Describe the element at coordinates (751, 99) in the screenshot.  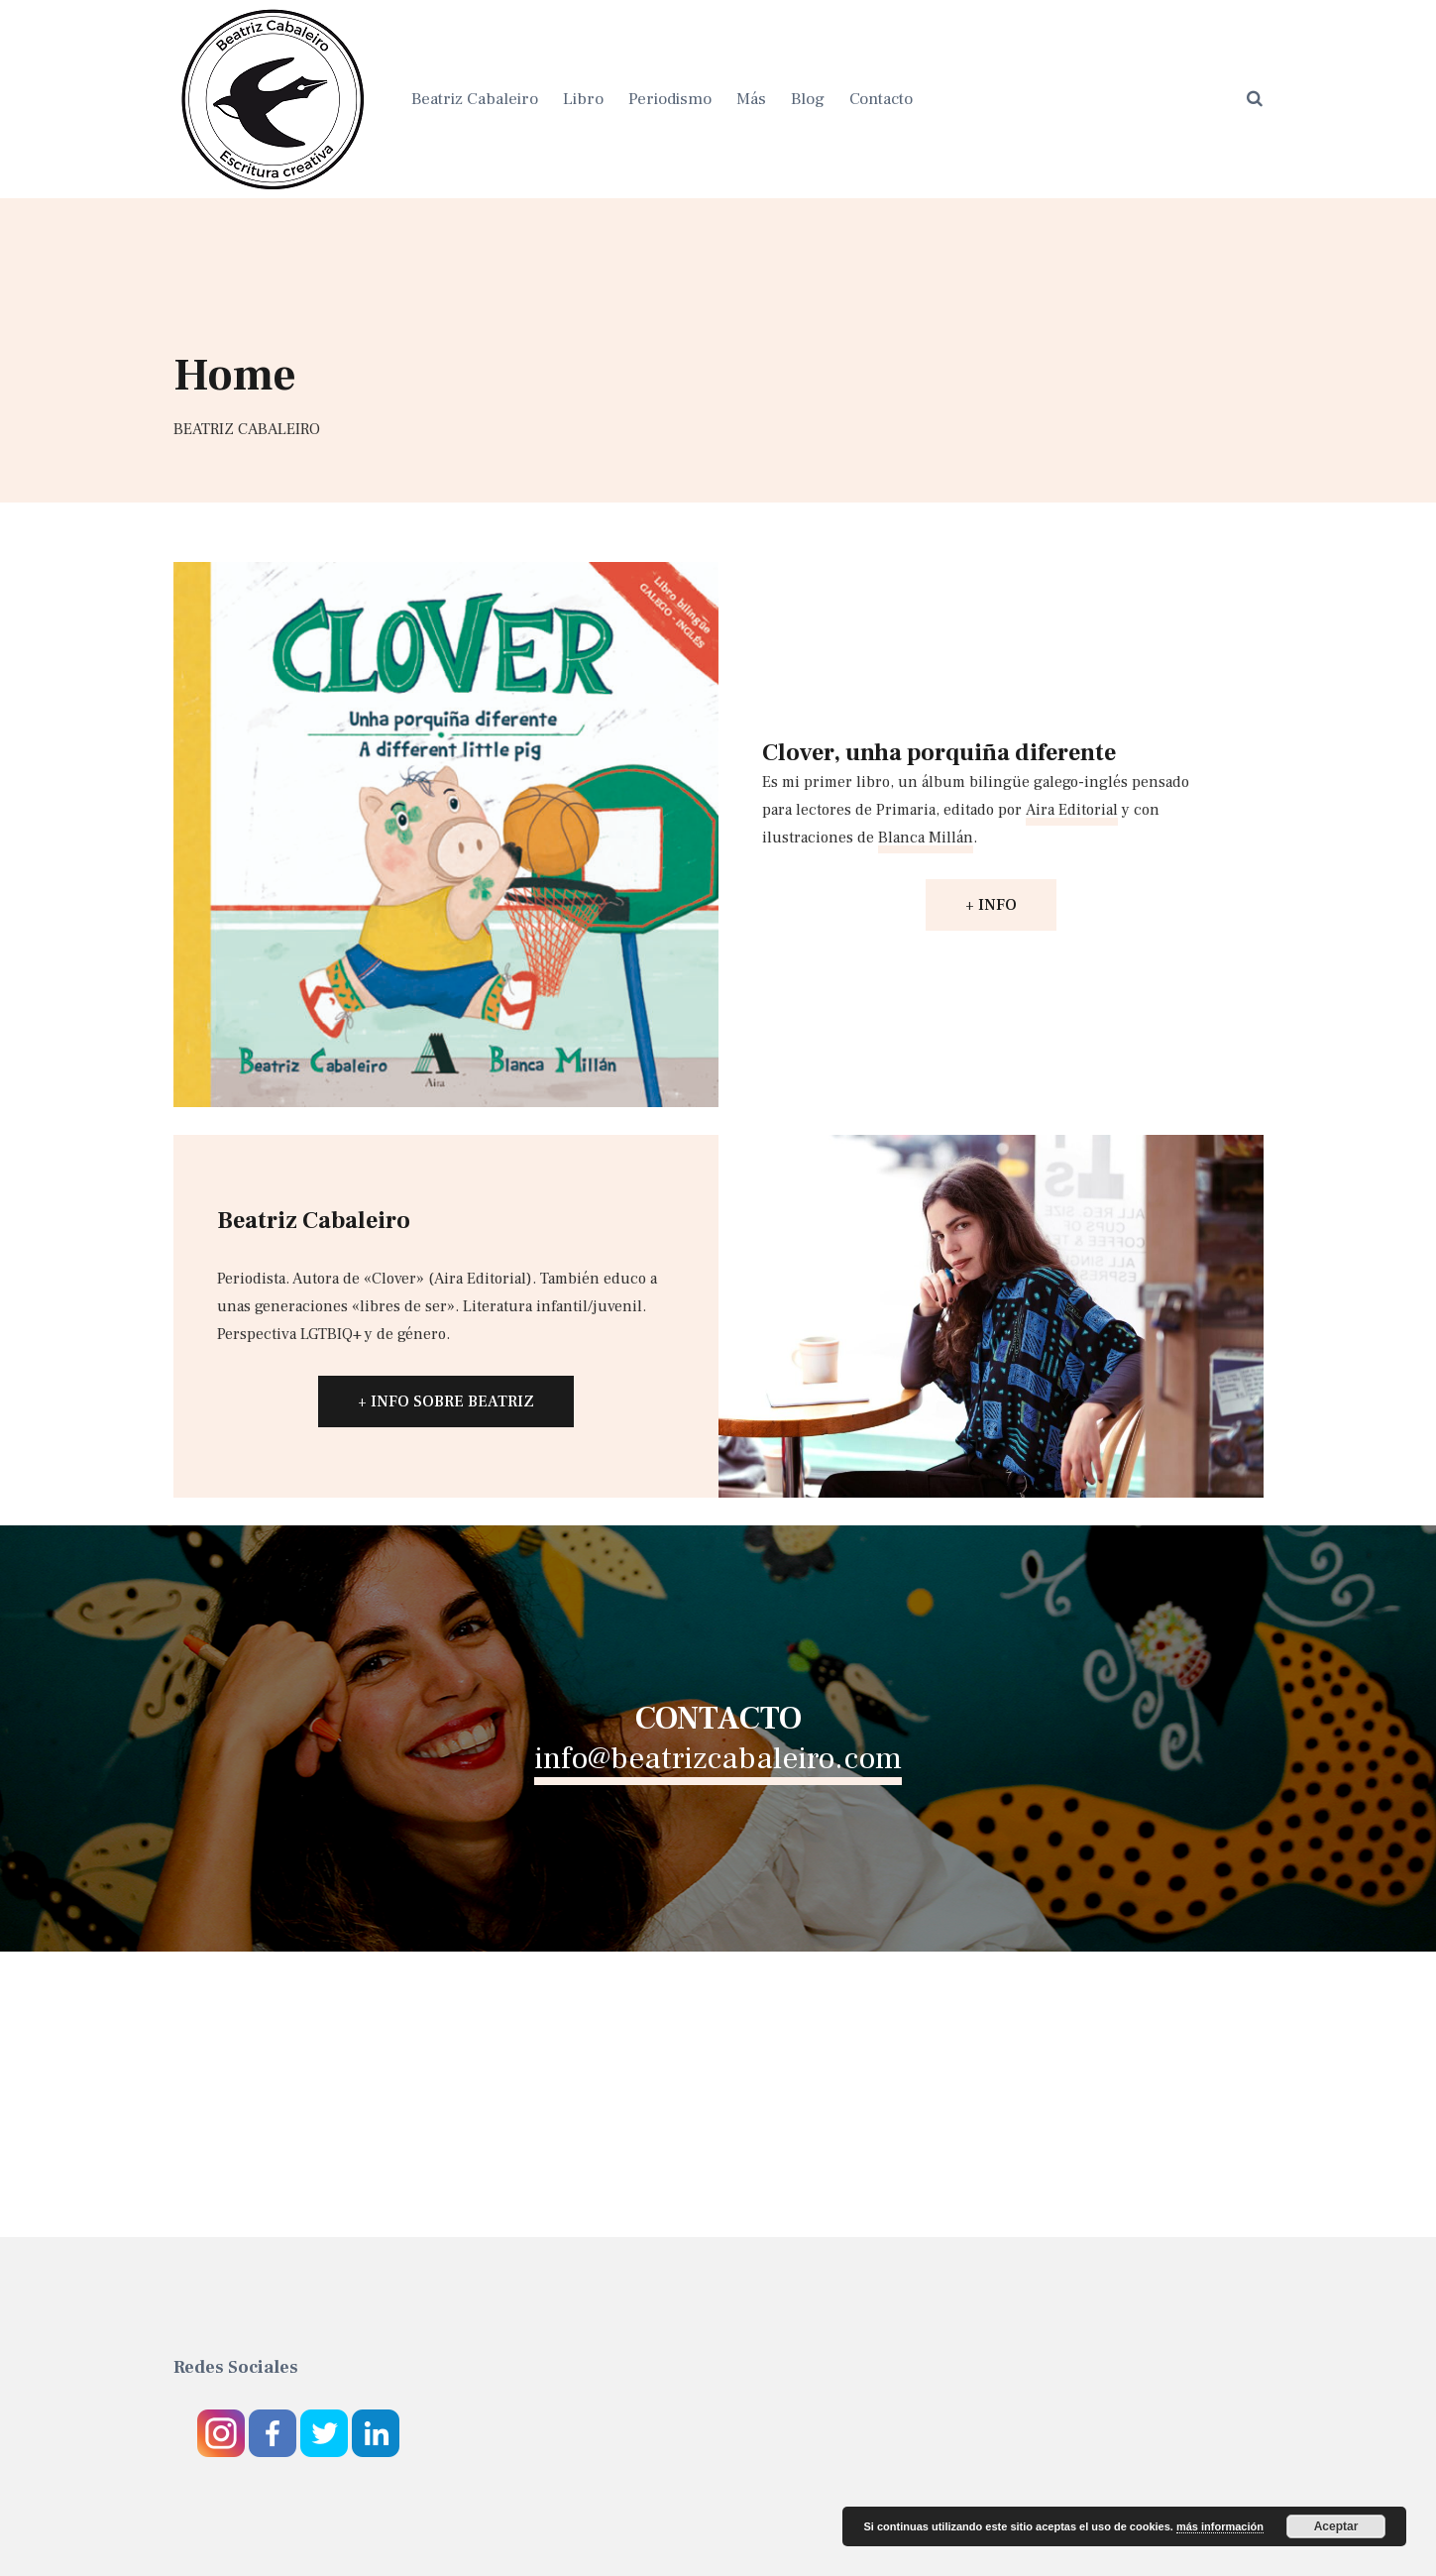
I see `Más` at that location.